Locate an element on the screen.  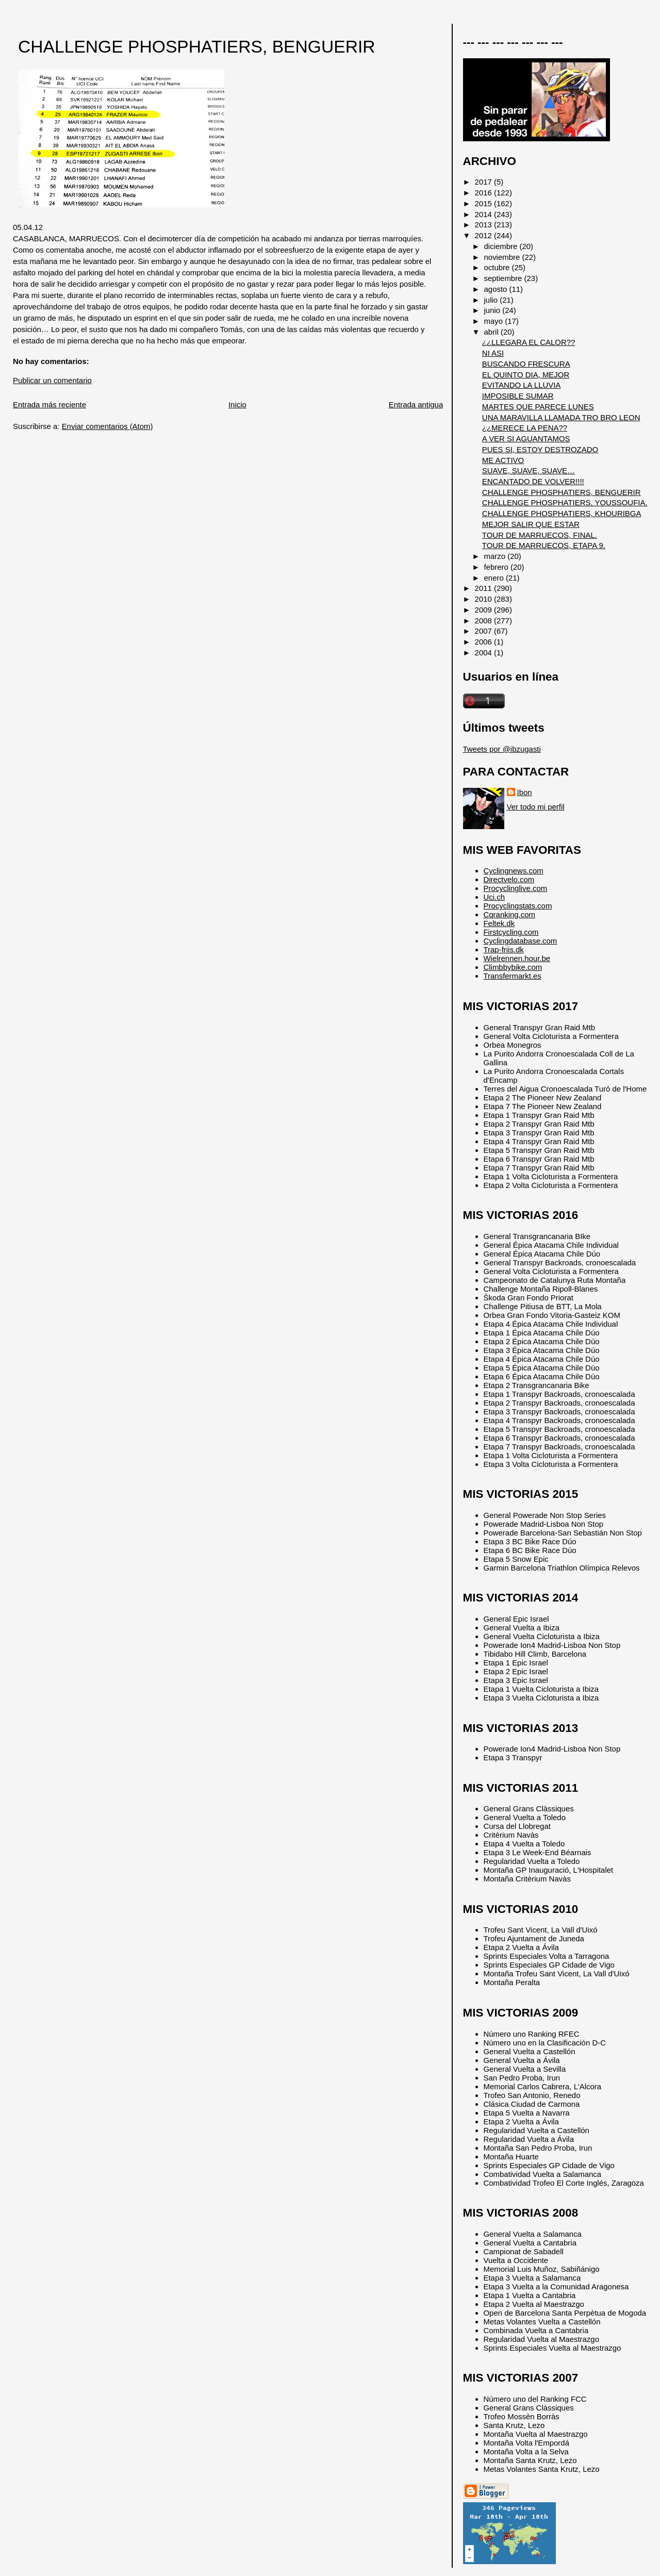
Entrada antigua is located at coordinates (416, 404).